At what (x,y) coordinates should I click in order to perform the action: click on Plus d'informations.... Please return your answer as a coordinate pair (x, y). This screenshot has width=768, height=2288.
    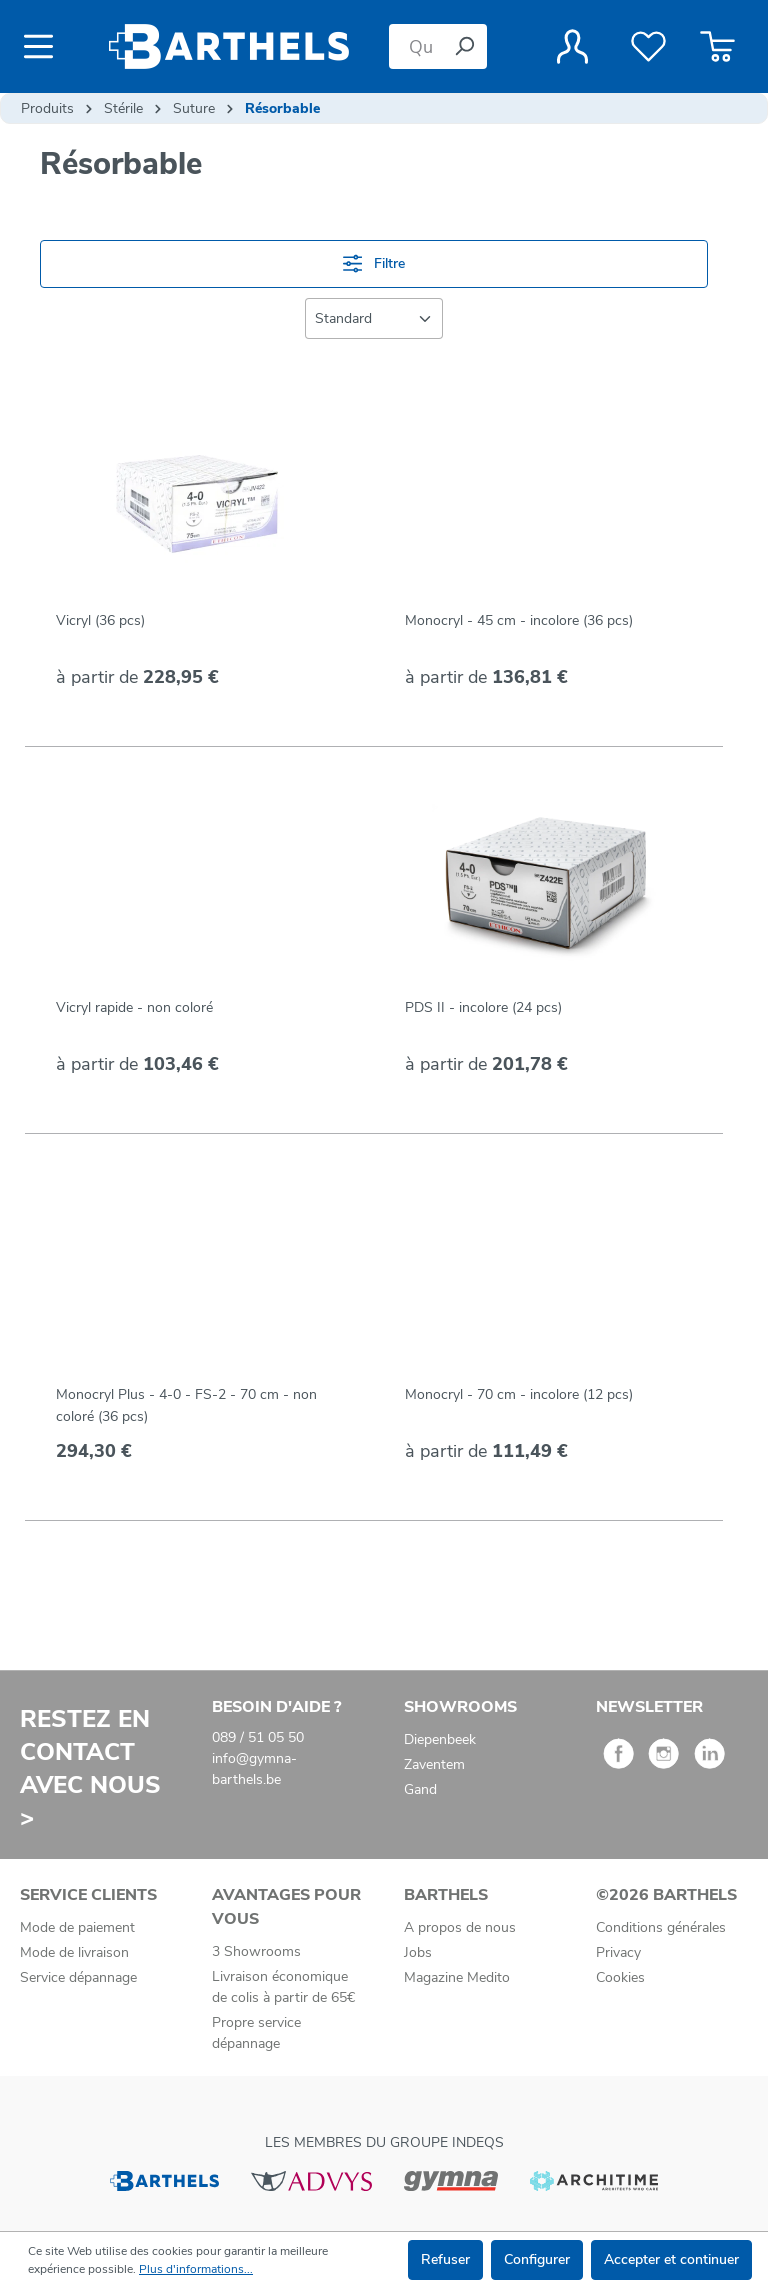
    Looking at the image, I should click on (196, 2269).